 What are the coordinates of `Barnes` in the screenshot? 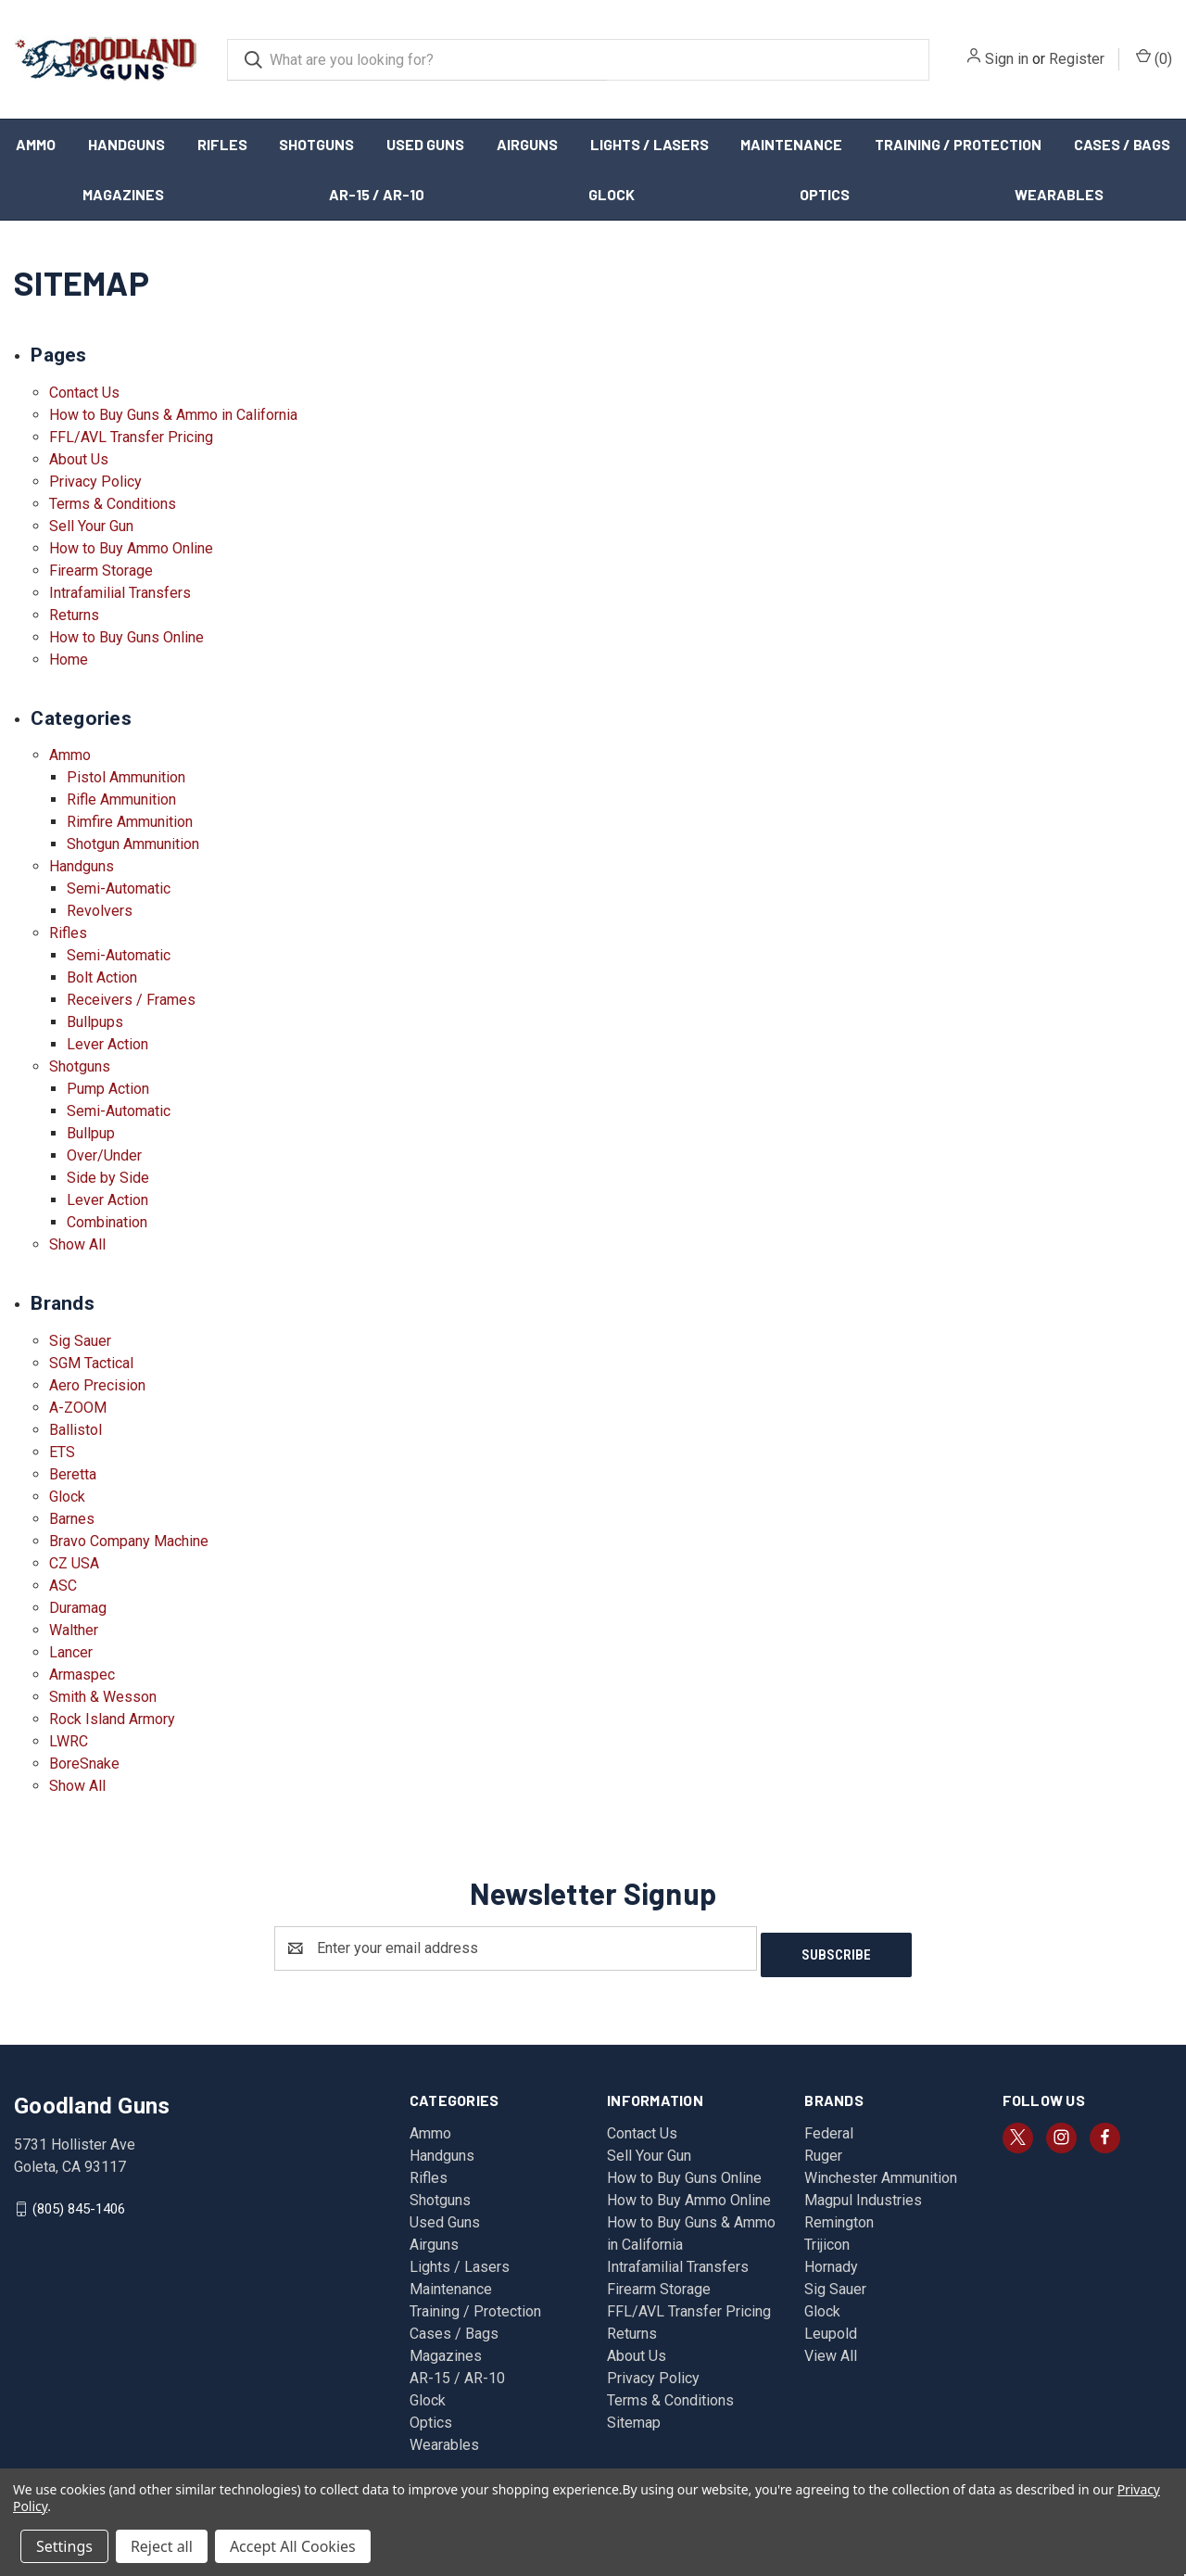 It's located at (72, 1519).